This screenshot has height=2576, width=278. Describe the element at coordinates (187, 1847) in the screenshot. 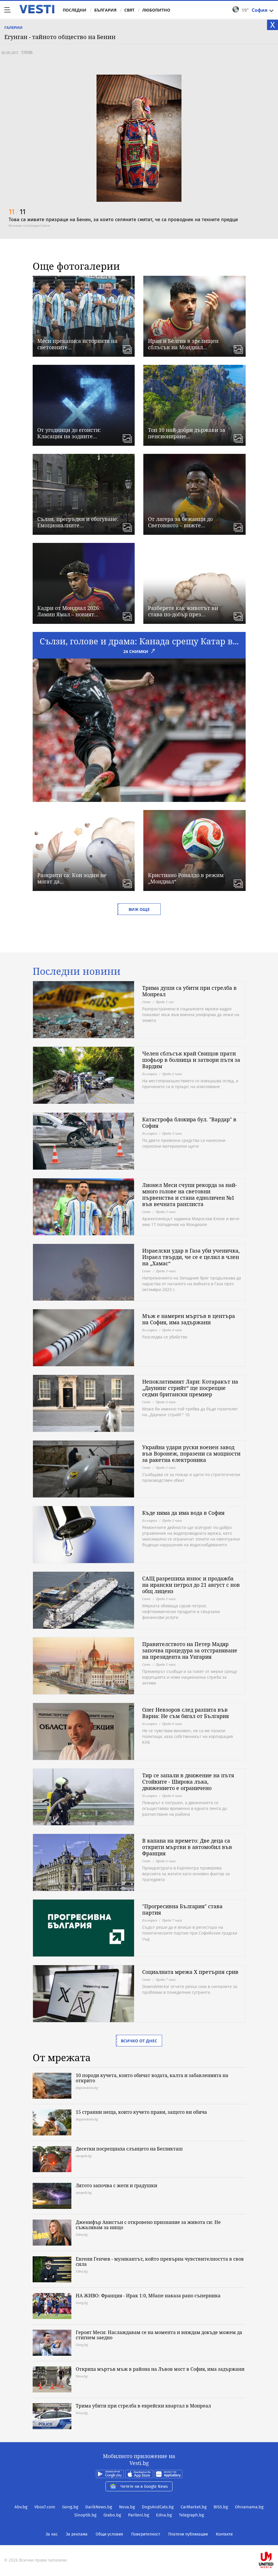

I see `В капана на времето: Две деца са открити мъртви в автомобил във Франция` at that location.